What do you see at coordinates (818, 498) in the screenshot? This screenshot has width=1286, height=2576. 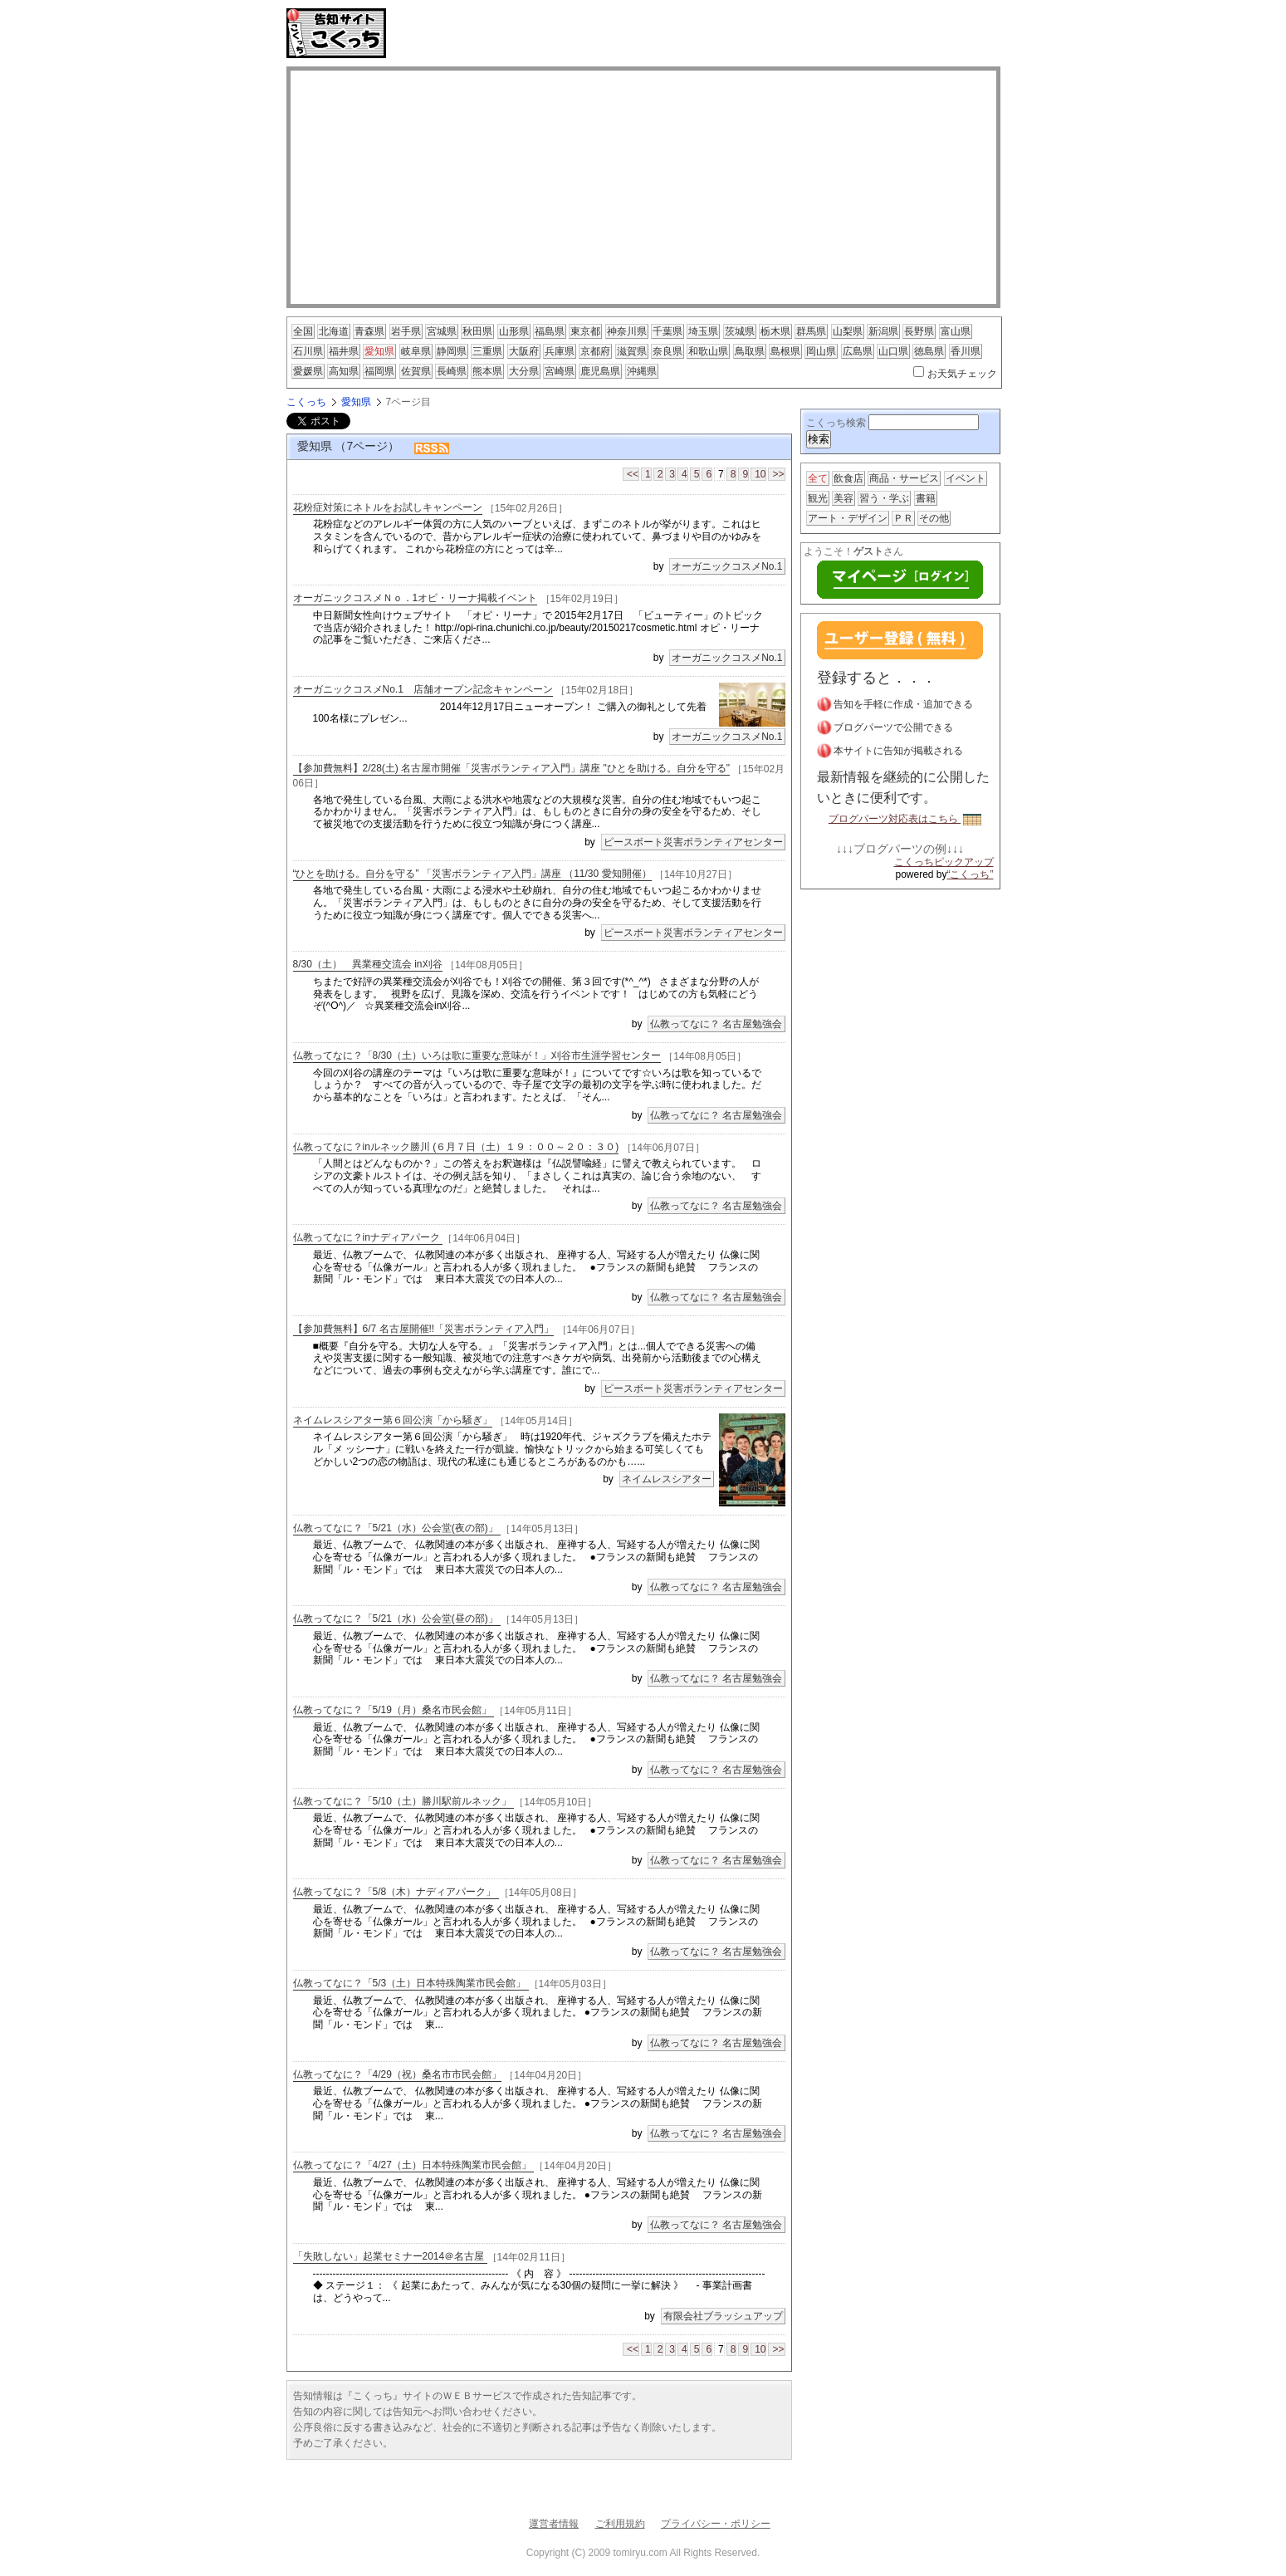 I see `観光` at bounding box center [818, 498].